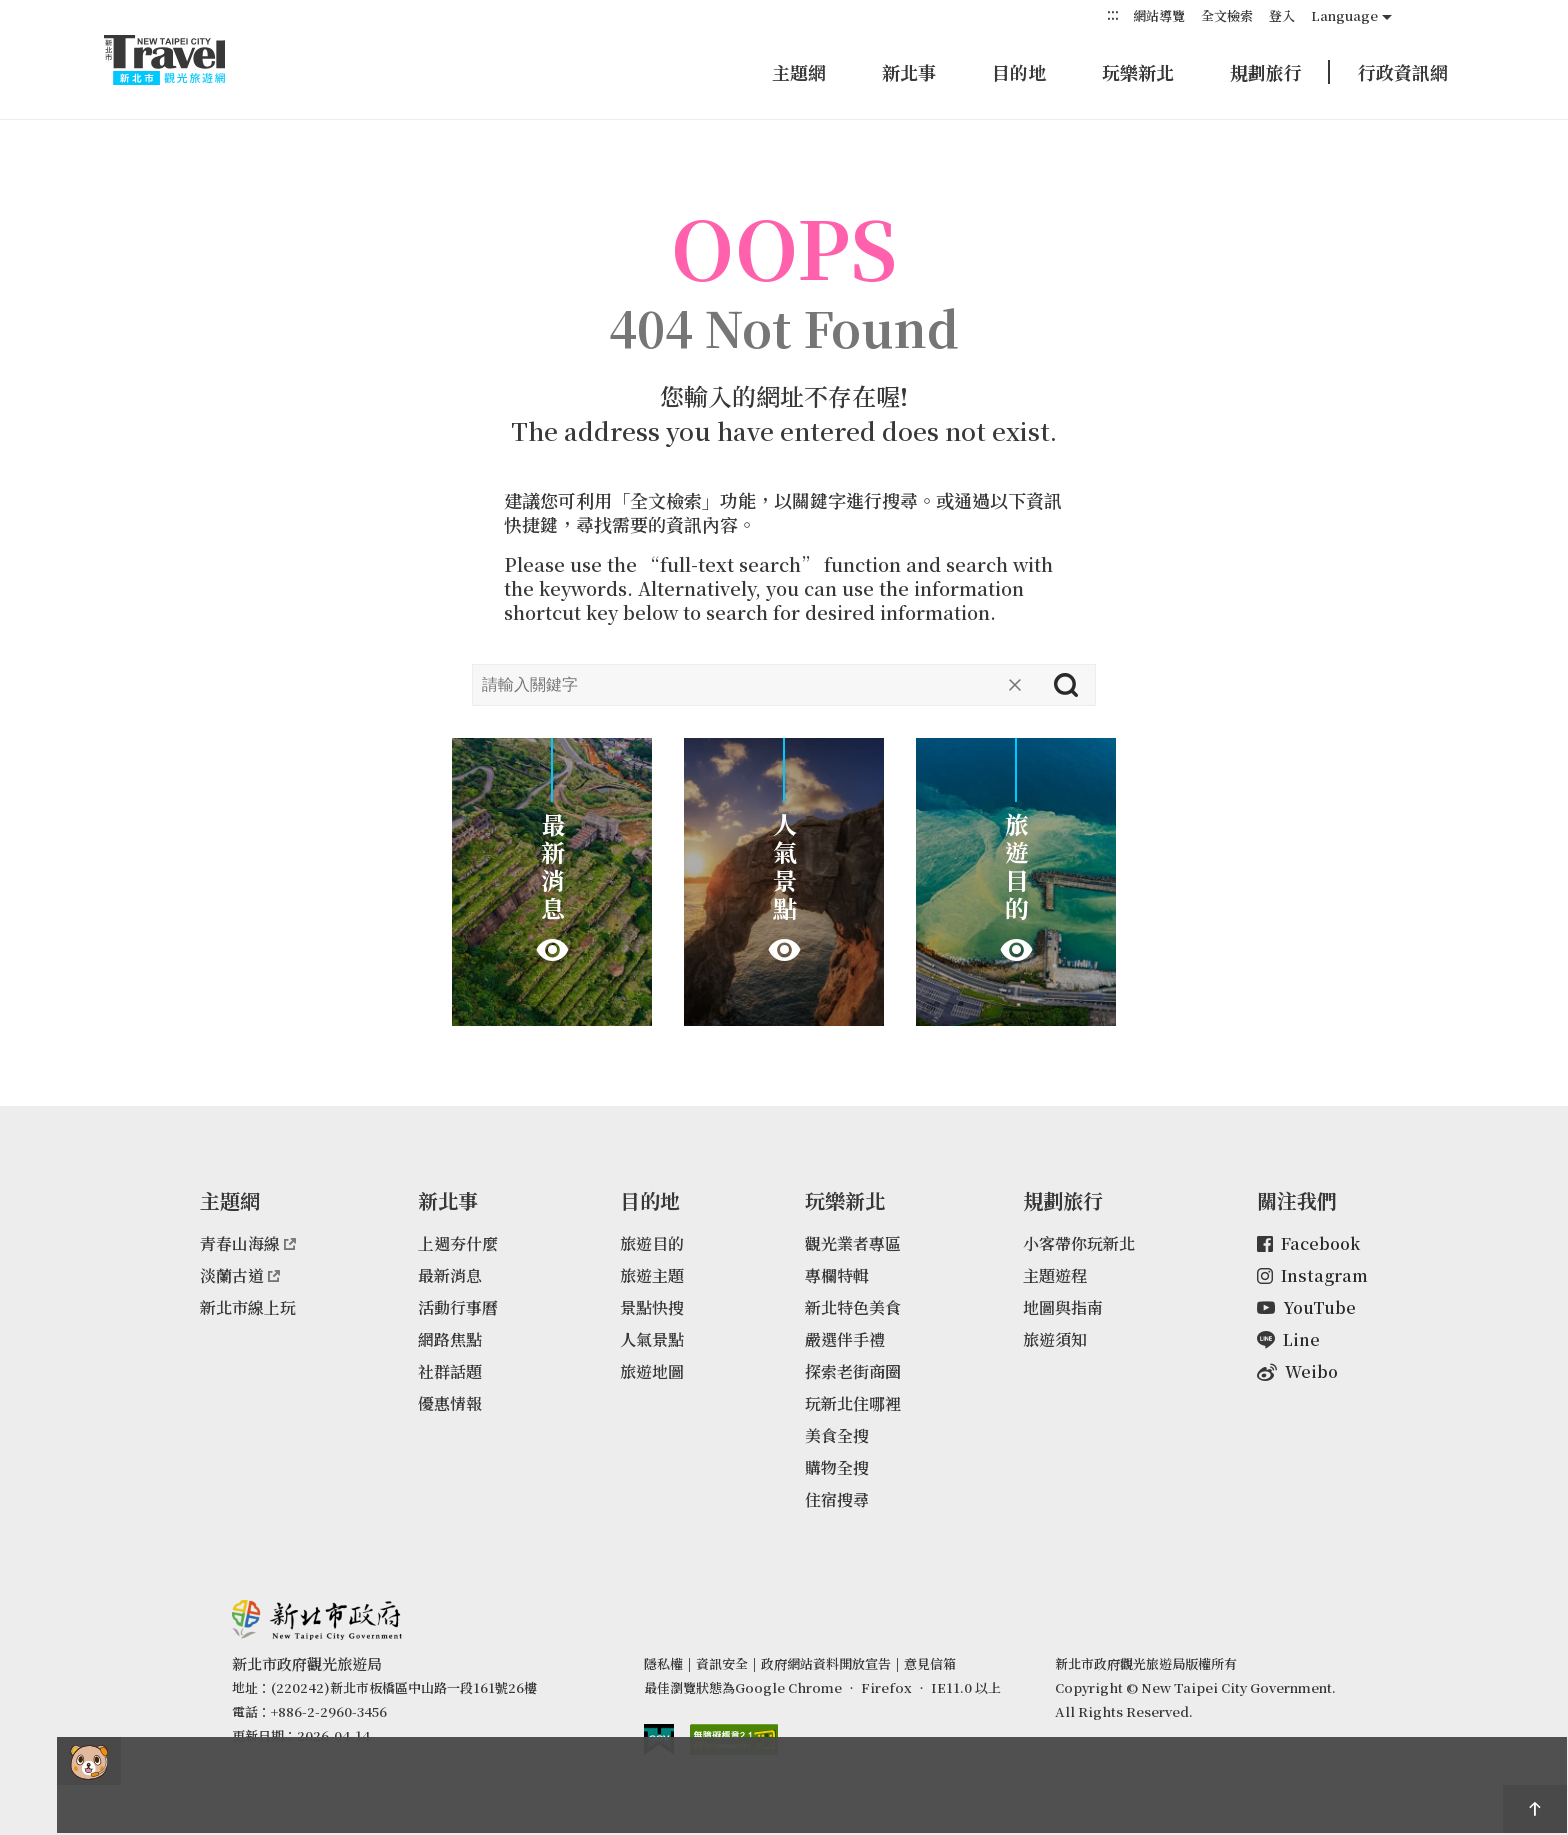  I want to click on 地圖與指南, so click(1063, 1307).